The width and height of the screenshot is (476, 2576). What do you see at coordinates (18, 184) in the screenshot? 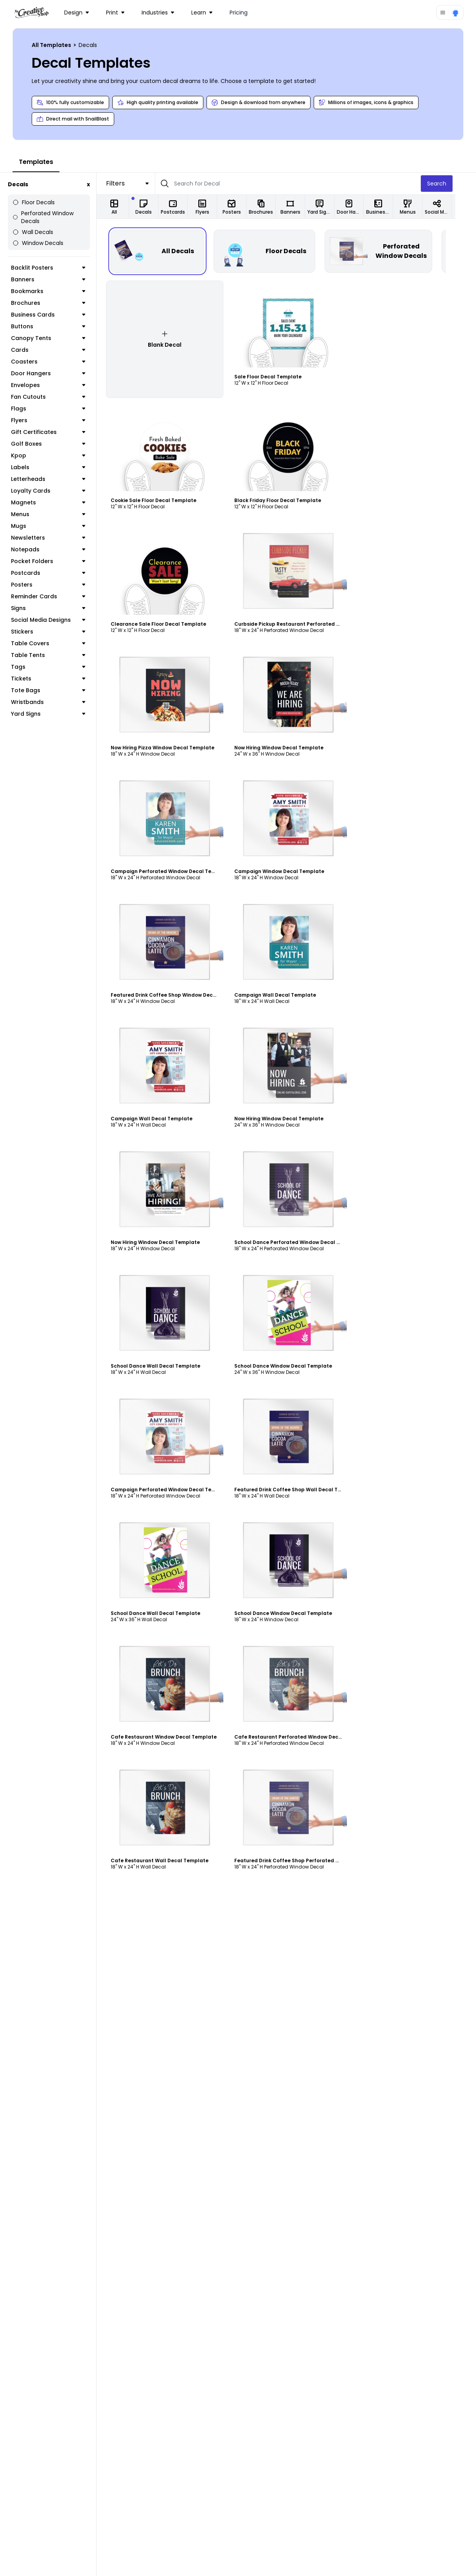
I see `Decals` at bounding box center [18, 184].